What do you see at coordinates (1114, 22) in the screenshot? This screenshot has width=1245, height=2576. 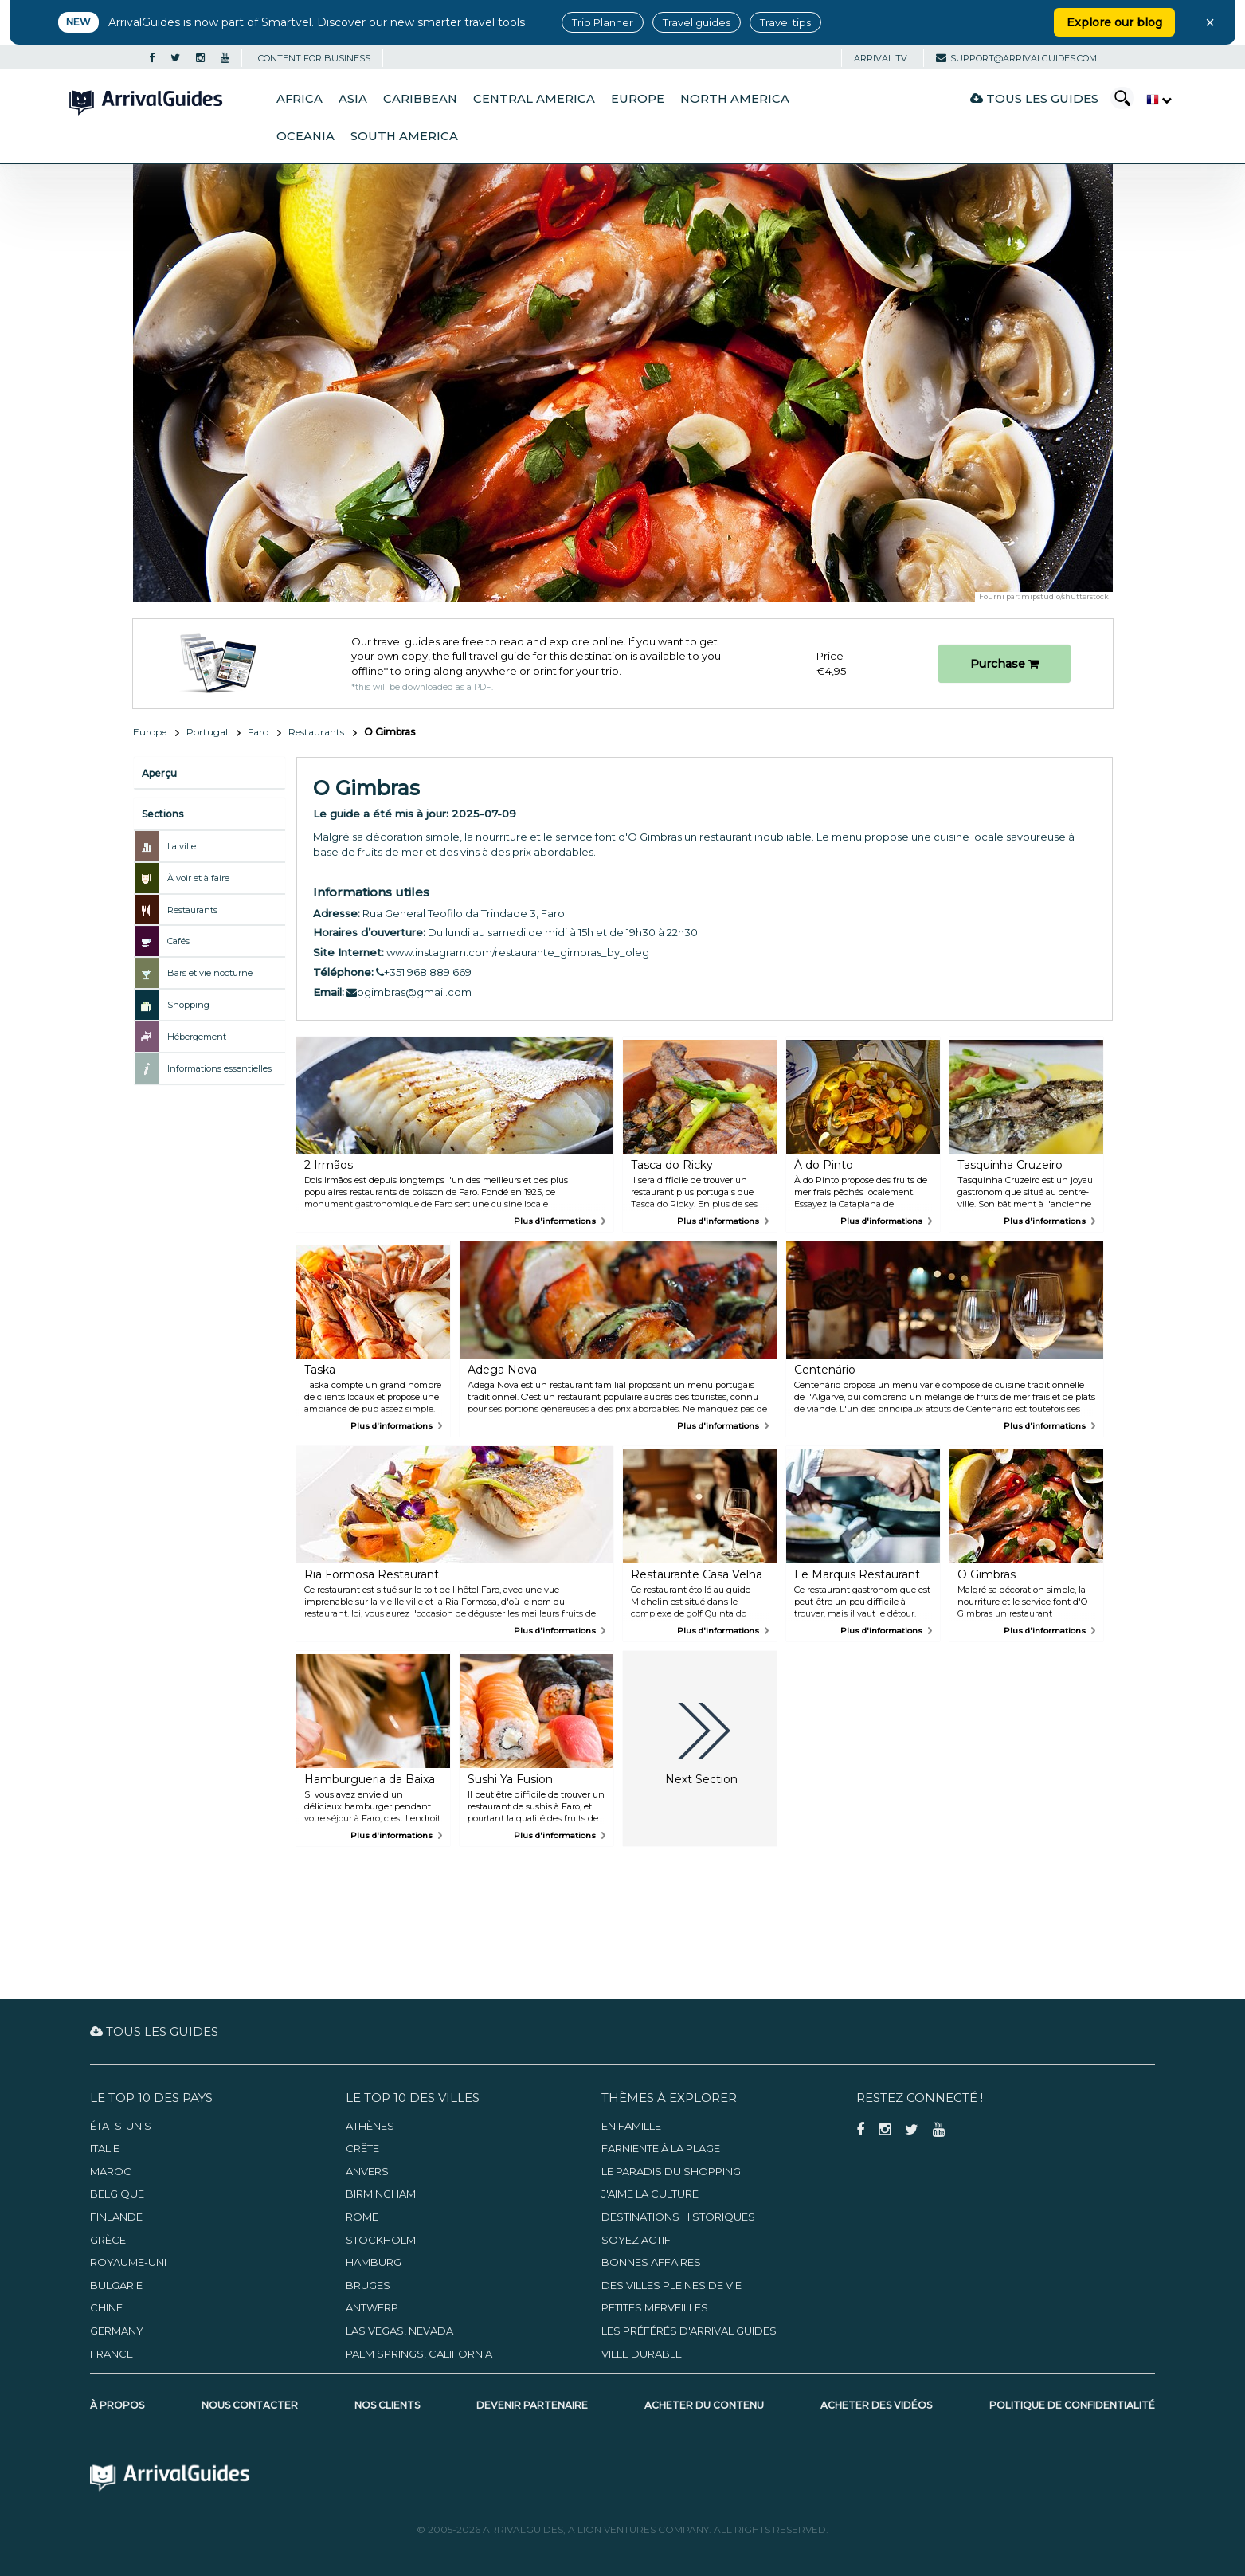 I see `Explore our blog` at bounding box center [1114, 22].